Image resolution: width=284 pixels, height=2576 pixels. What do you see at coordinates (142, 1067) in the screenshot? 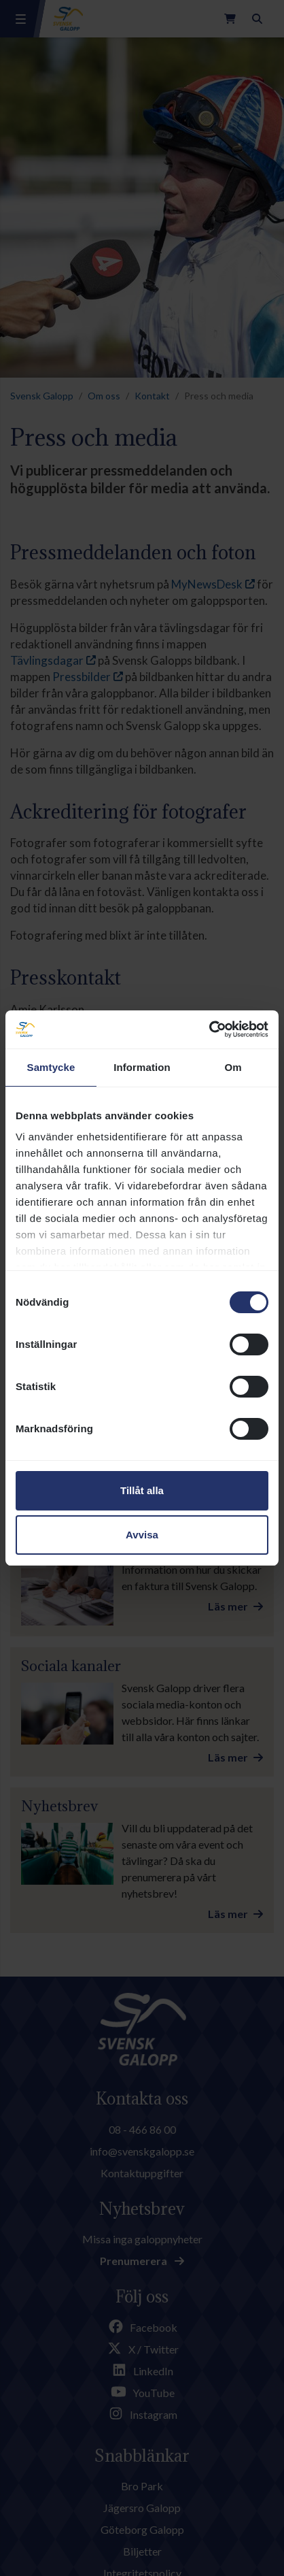
I see `Information [tab]` at bounding box center [142, 1067].